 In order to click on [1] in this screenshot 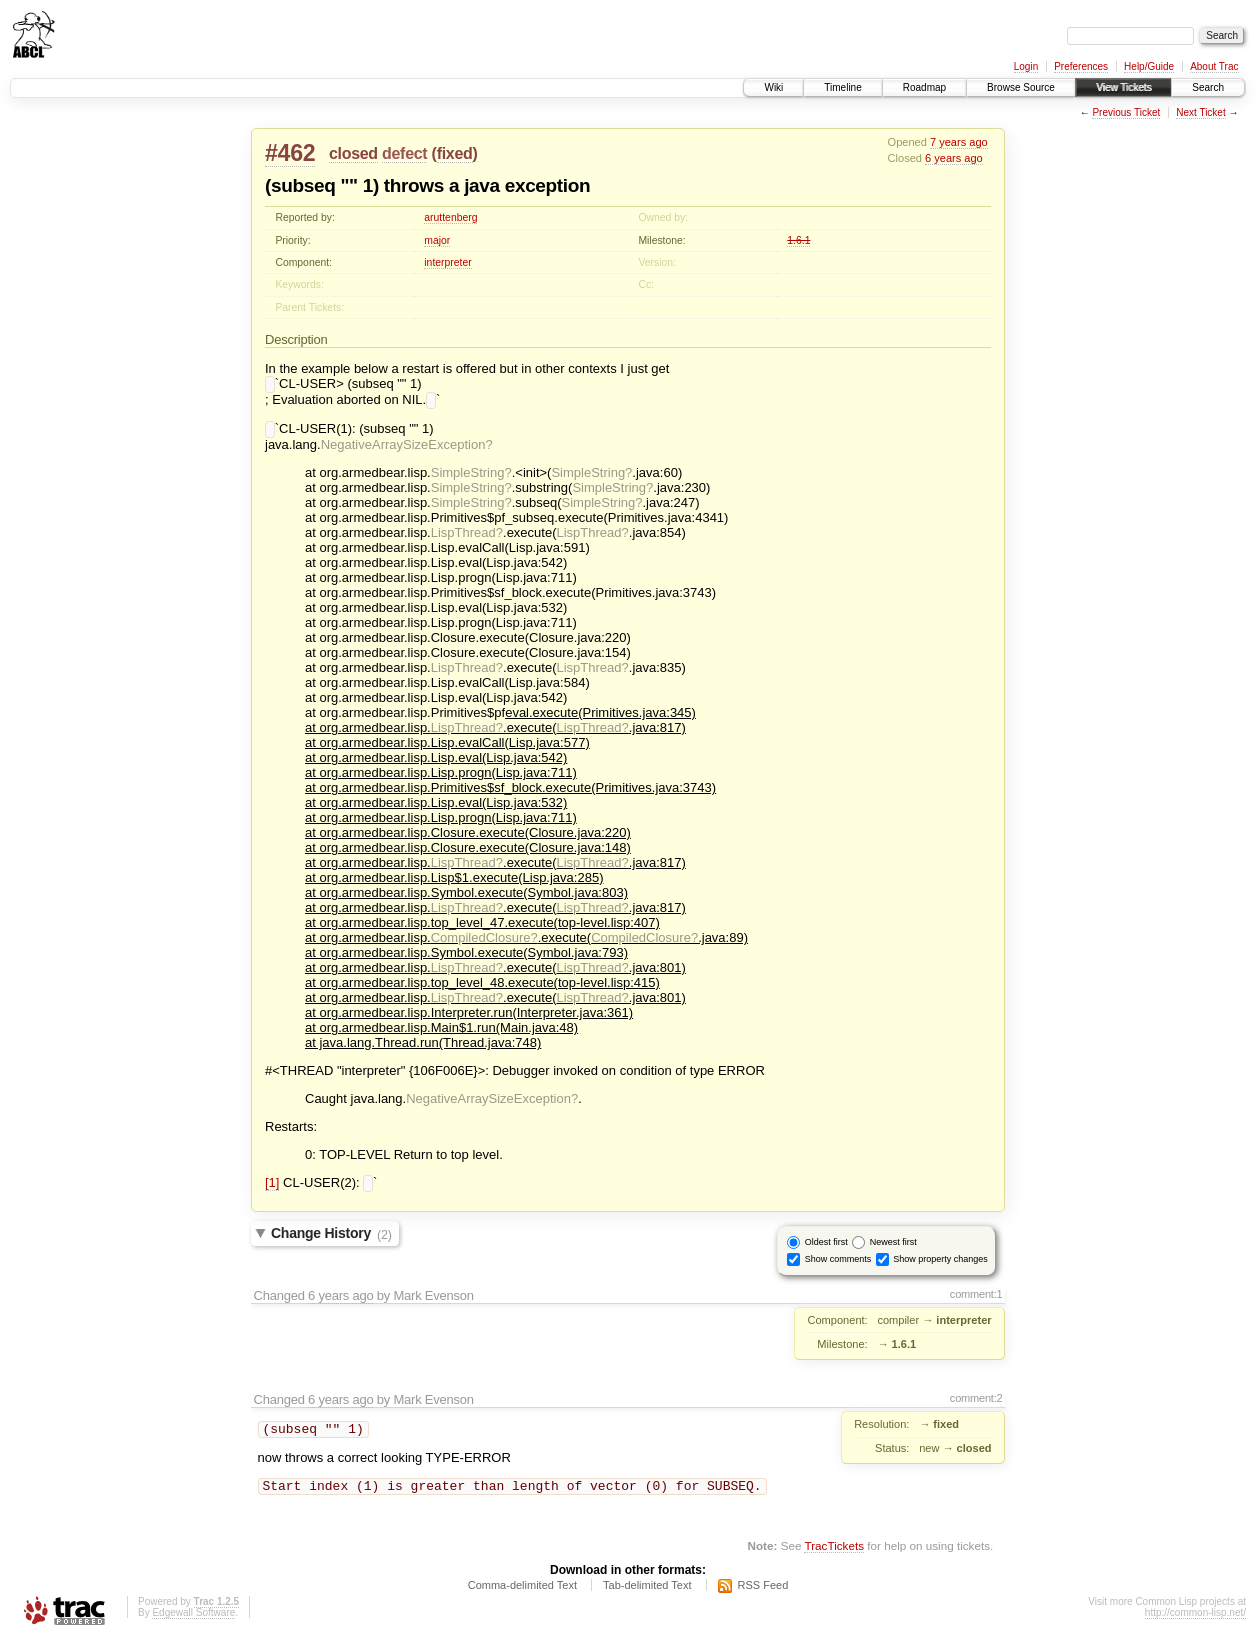, I will do `click(272, 1190)`.